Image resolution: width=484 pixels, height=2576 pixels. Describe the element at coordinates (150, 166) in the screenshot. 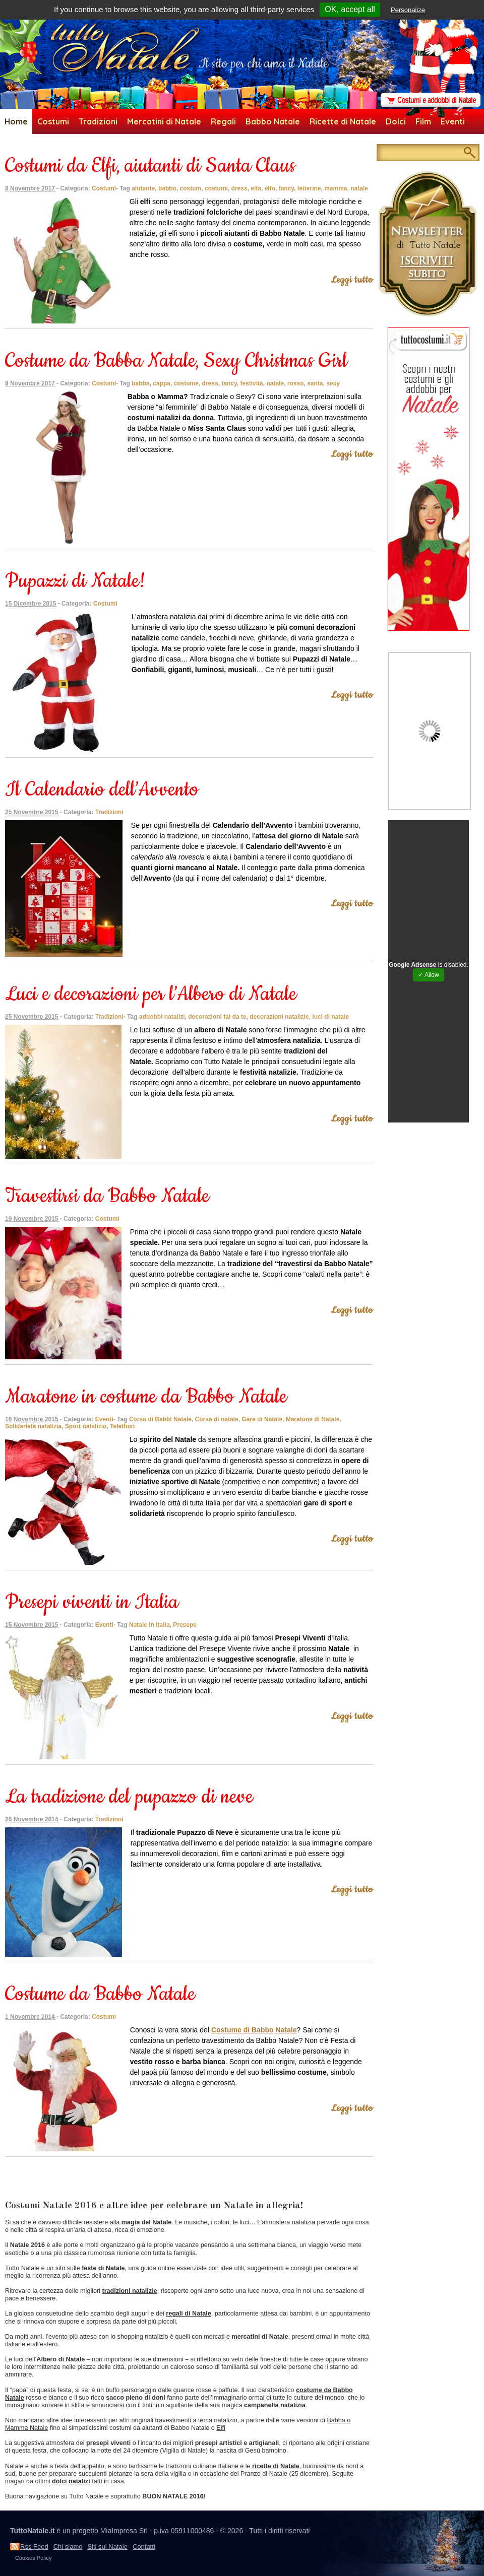

I see `Costumi da Elfi, aiutanti di Santa Claus` at that location.